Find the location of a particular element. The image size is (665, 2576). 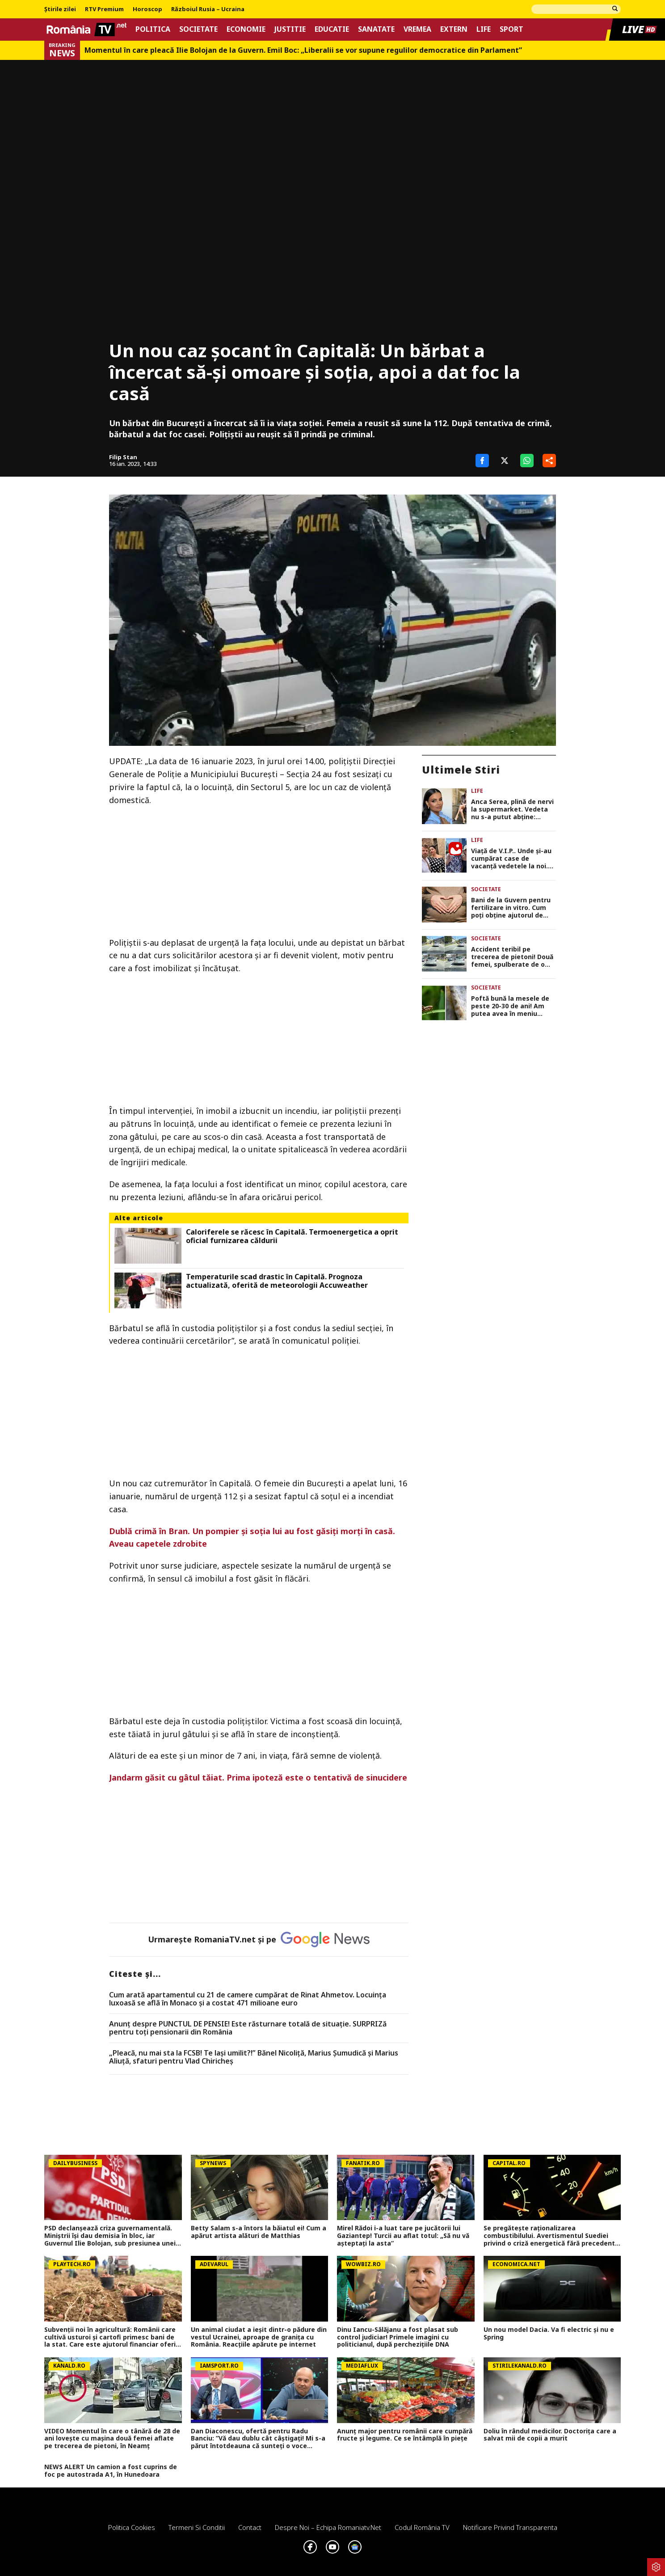

Horoscop is located at coordinates (147, 9).